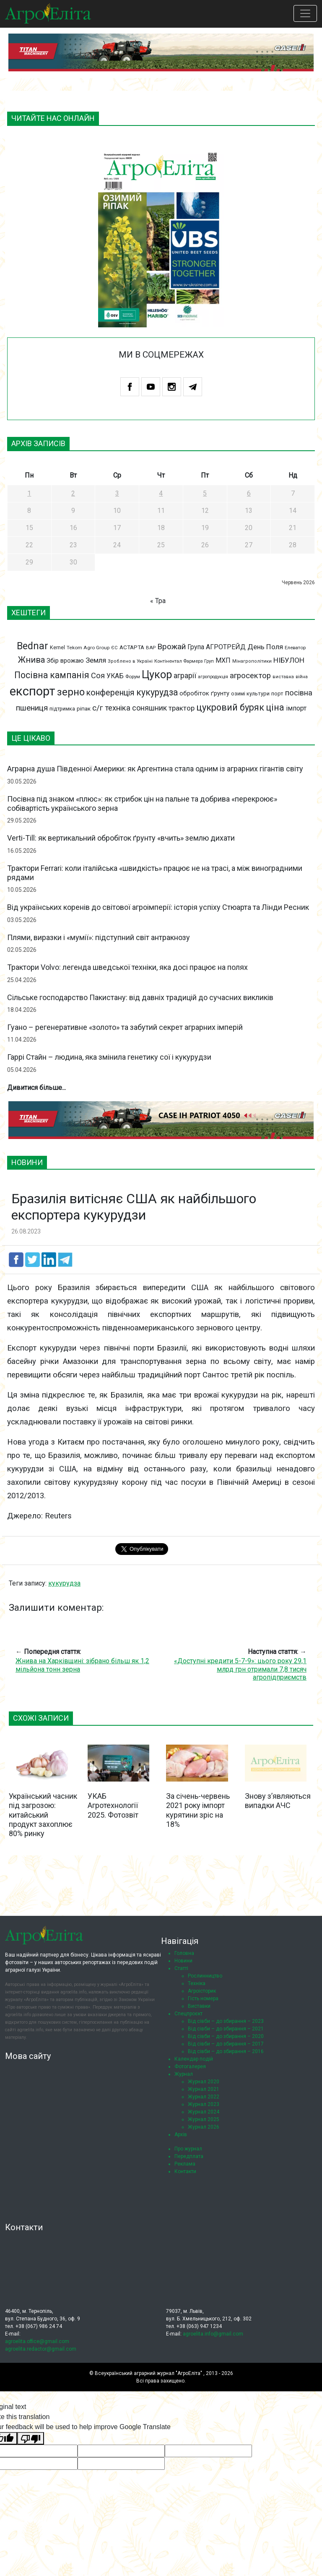 Image resolution: width=322 pixels, height=2576 pixels. What do you see at coordinates (29, 493) in the screenshot?
I see `1 [Записи оприлюднені 01.06.2026]` at bounding box center [29, 493].